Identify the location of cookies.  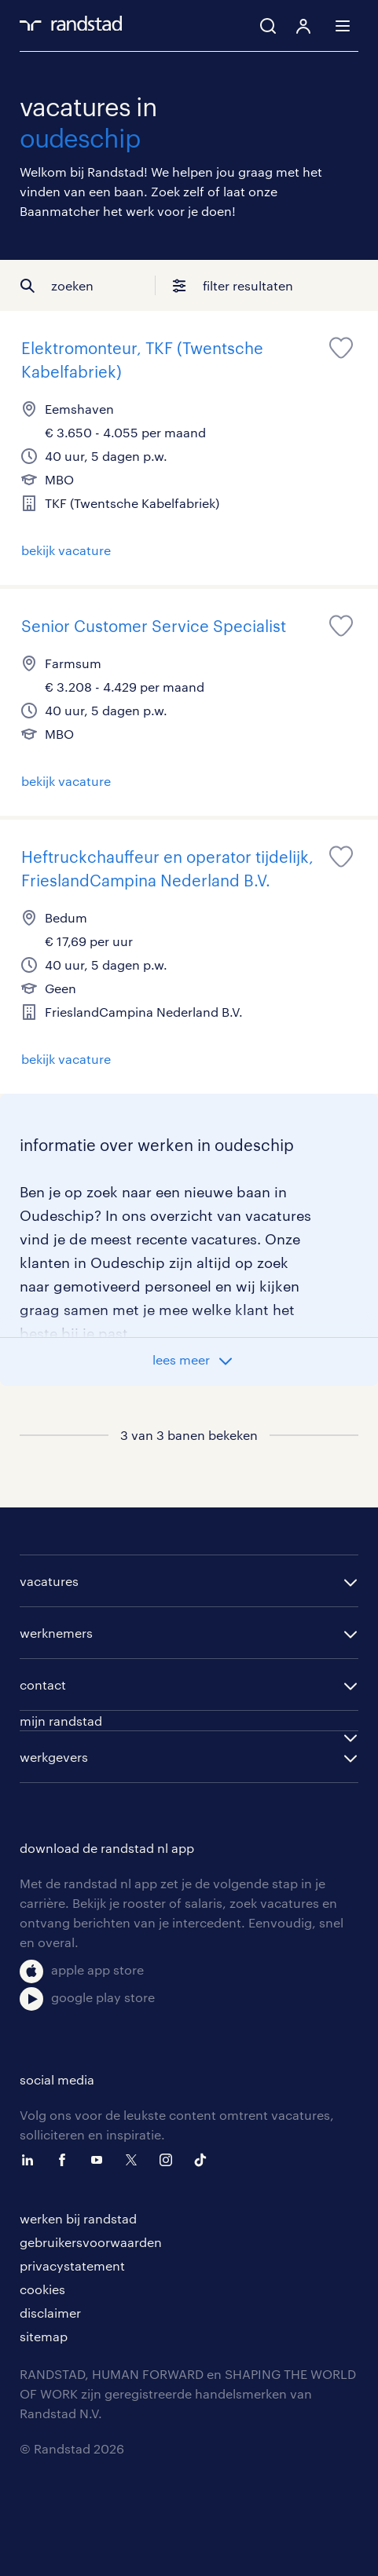
(42, 2289).